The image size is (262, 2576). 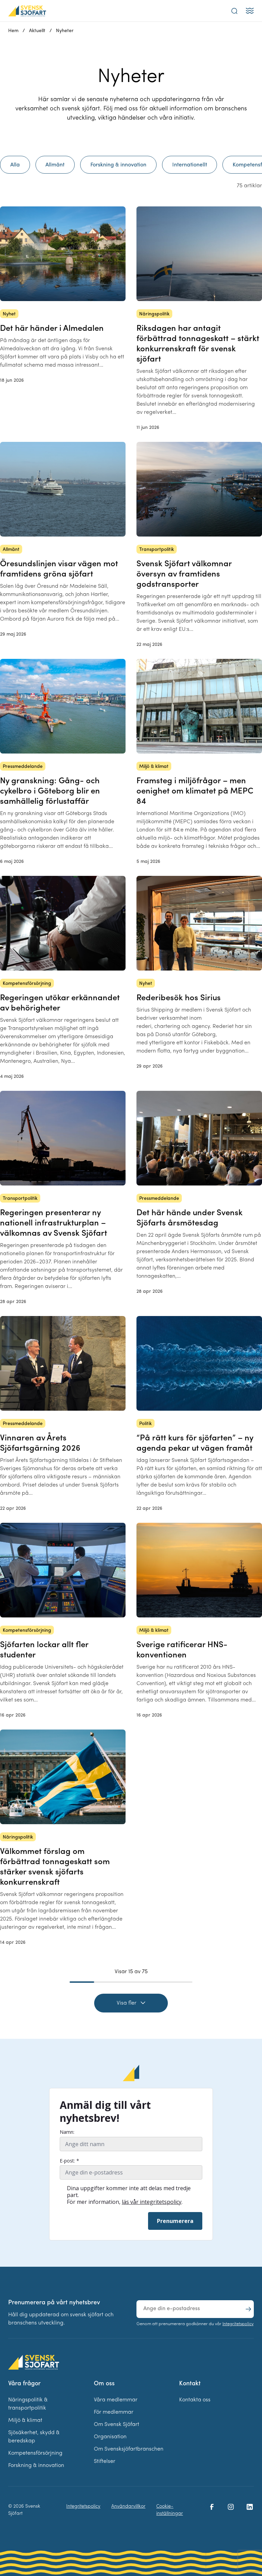 I want to click on Våra medlemmar, so click(x=115, y=2400).